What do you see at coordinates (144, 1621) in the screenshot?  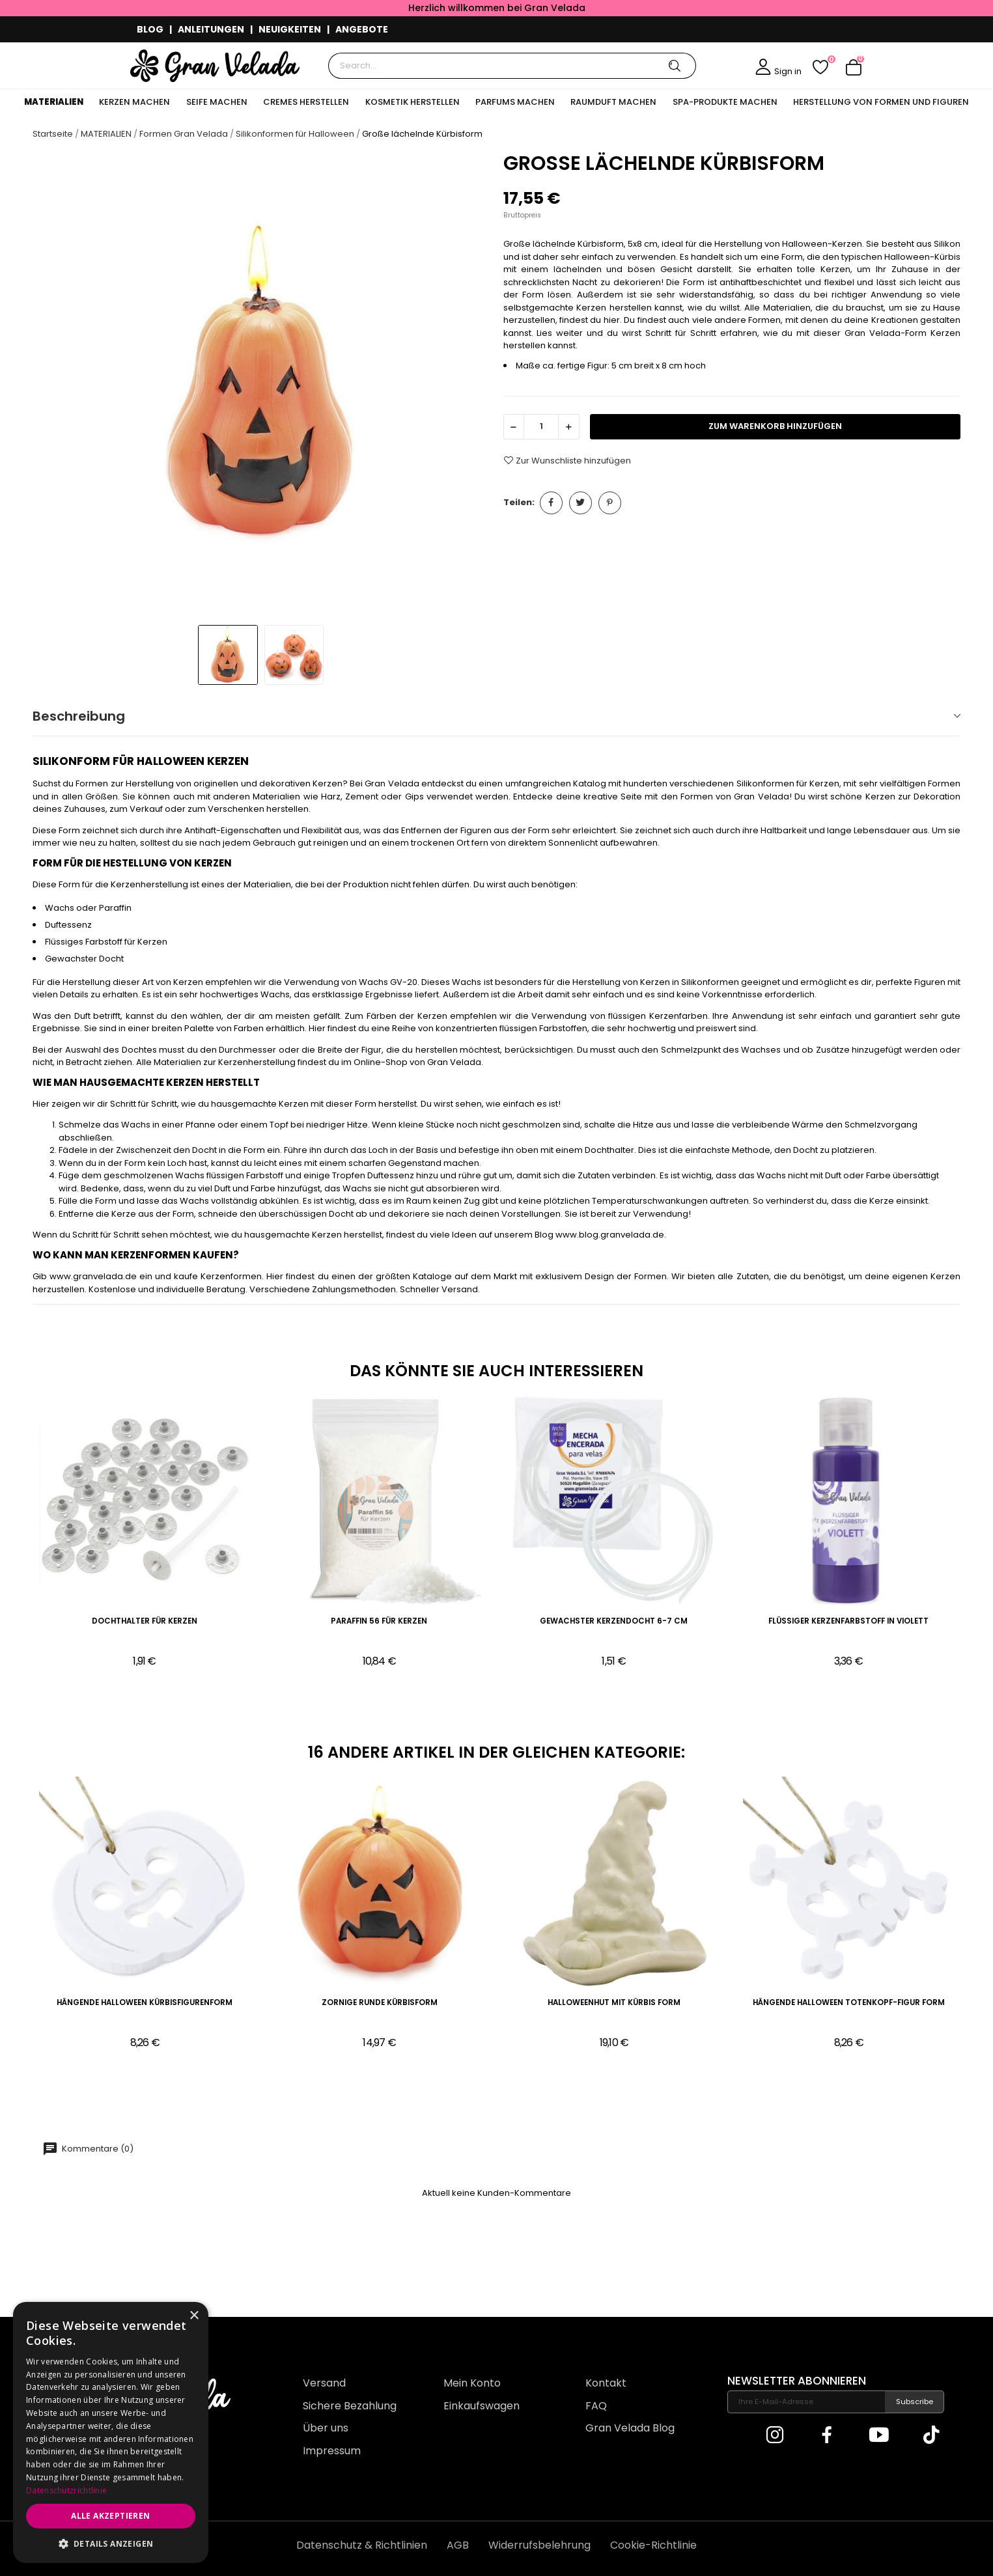 I see `Dochthalter für Kerzen` at bounding box center [144, 1621].